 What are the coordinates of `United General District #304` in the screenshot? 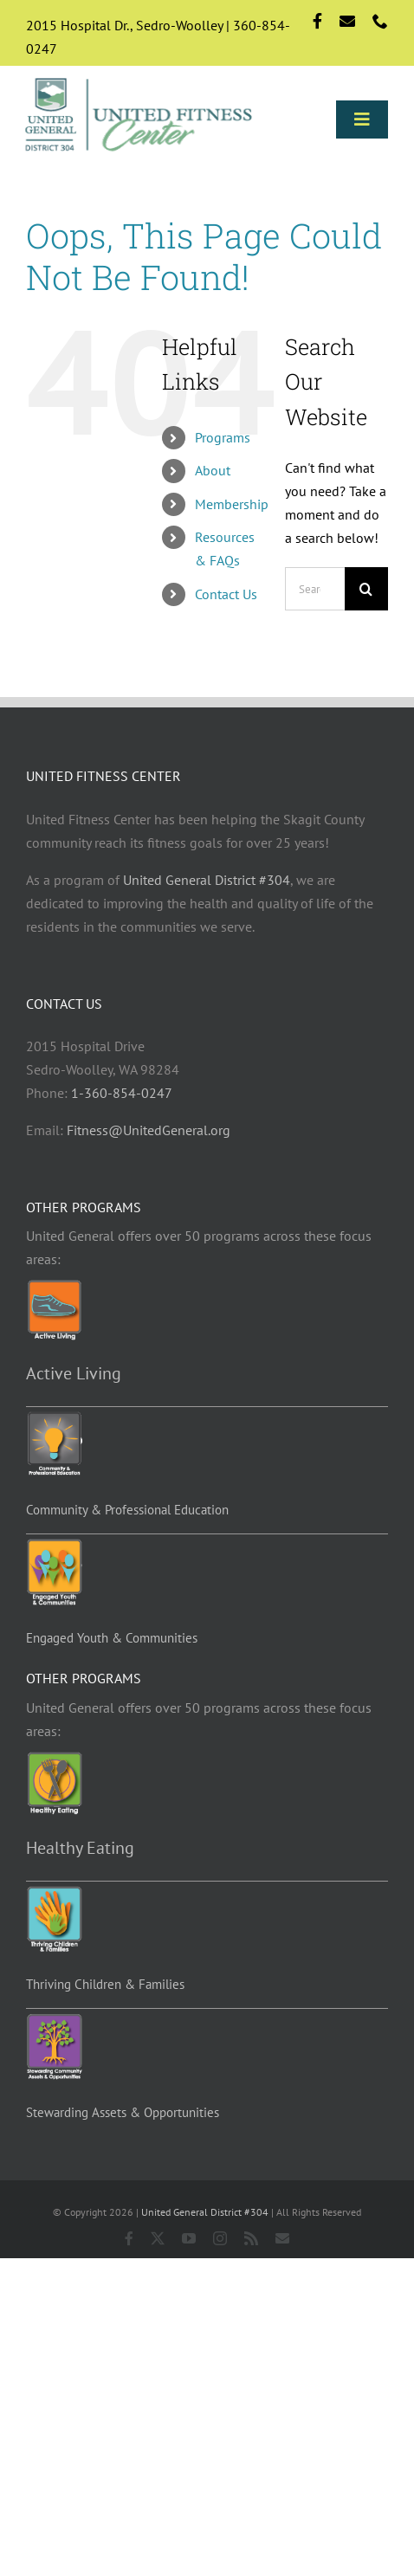 It's located at (206, 879).